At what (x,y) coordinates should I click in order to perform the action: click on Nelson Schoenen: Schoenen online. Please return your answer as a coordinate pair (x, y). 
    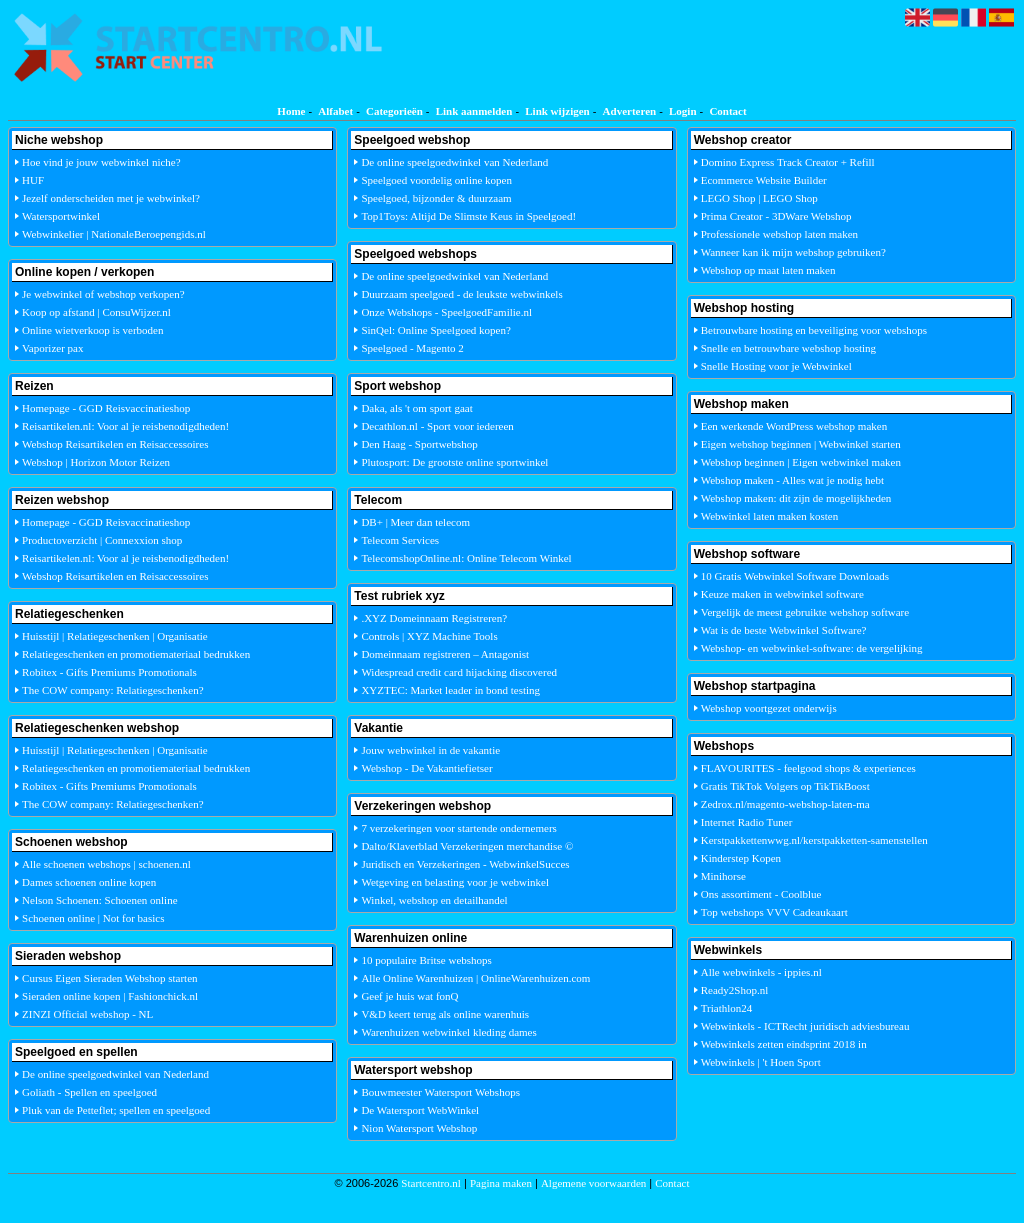
    Looking at the image, I should click on (100, 900).